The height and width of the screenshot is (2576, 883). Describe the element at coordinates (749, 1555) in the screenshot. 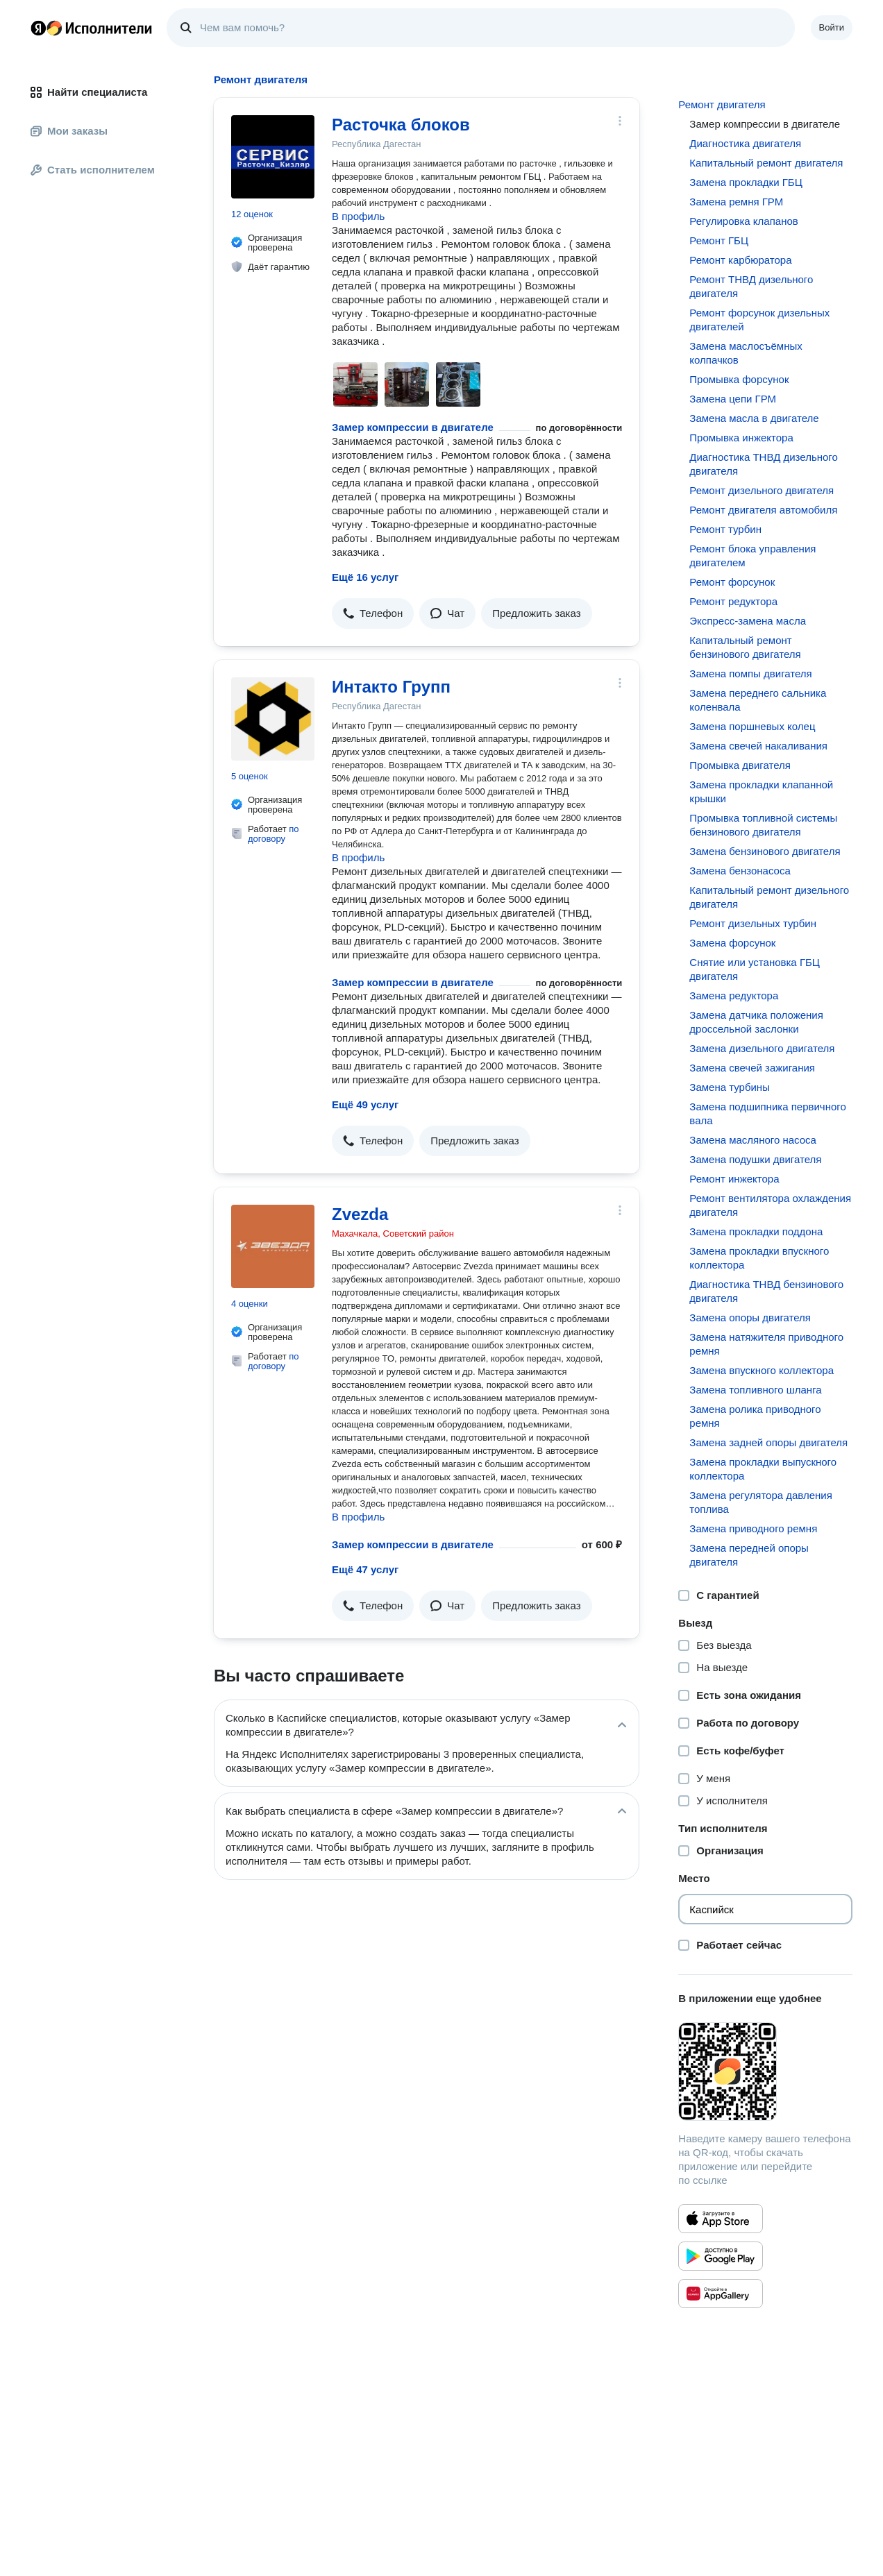

I see `Замена передней опоры двигателя` at that location.